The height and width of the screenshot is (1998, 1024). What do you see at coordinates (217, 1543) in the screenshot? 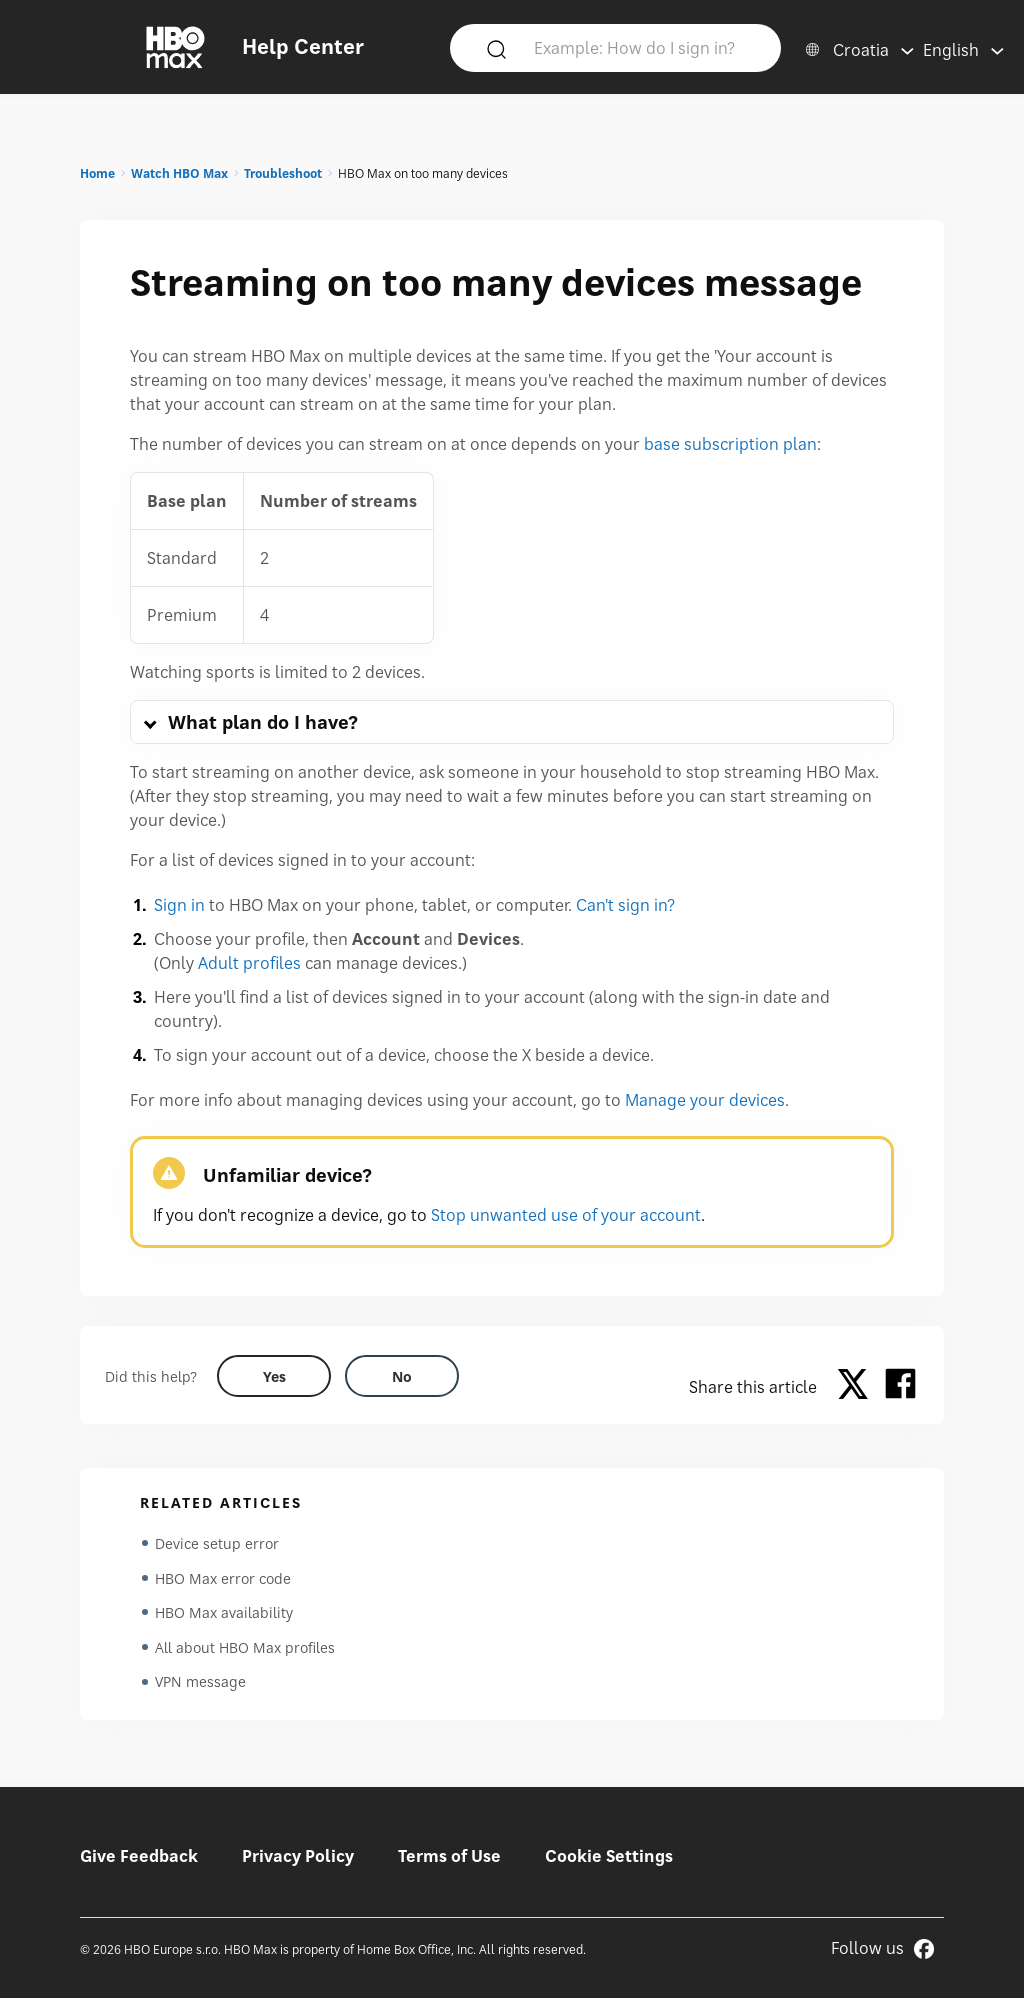
I see `Device setup error` at bounding box center [217, 1543].